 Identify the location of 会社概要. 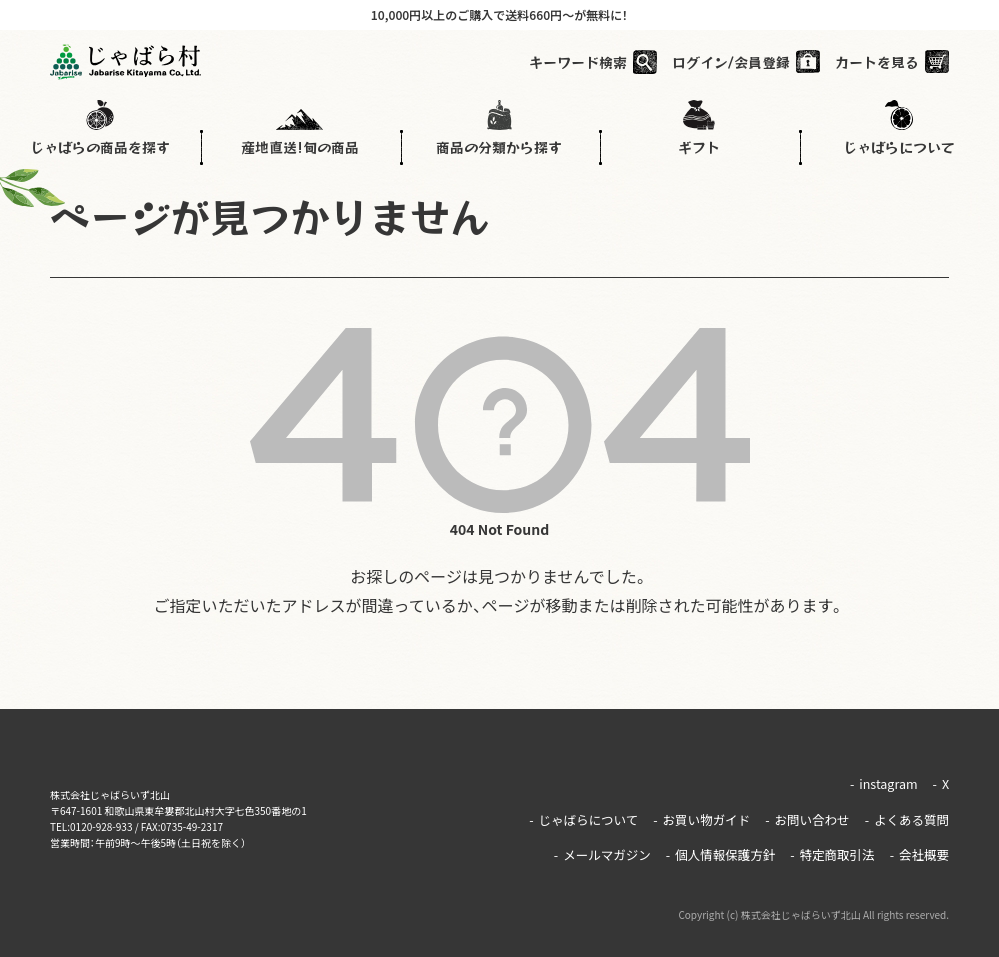
(920, 833).